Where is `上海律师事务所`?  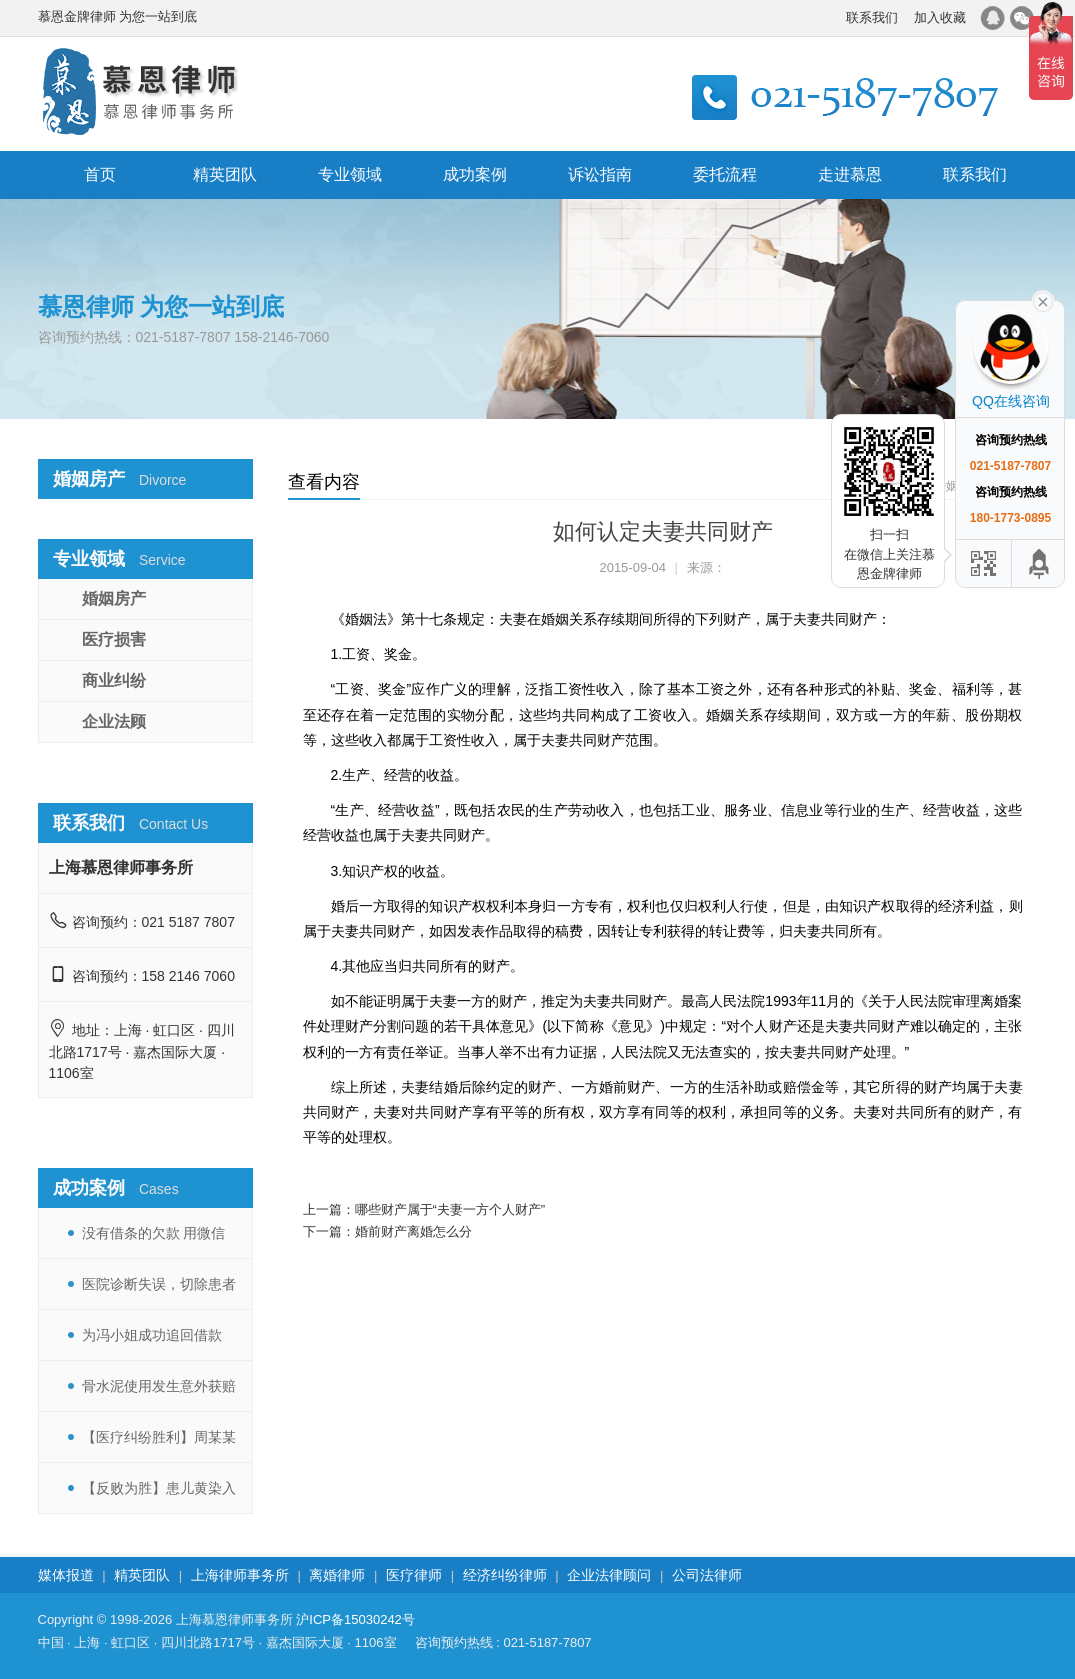
上海律师事务所 is located at coordinates (240, 1575).